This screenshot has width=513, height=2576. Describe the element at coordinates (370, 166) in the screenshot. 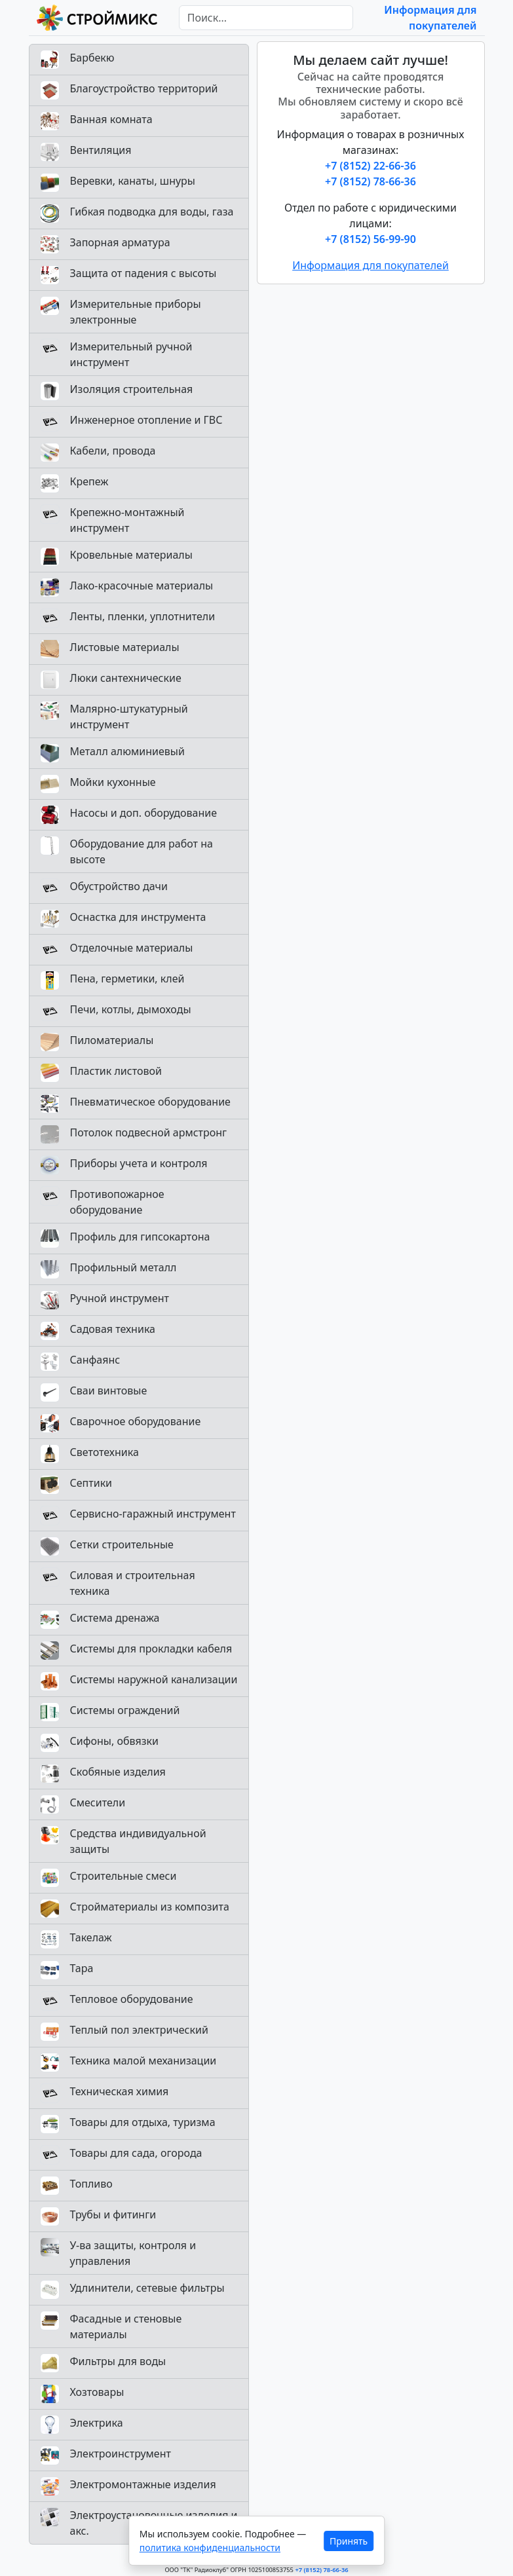

I see `+7 (8152) 22-66-36` at that location.